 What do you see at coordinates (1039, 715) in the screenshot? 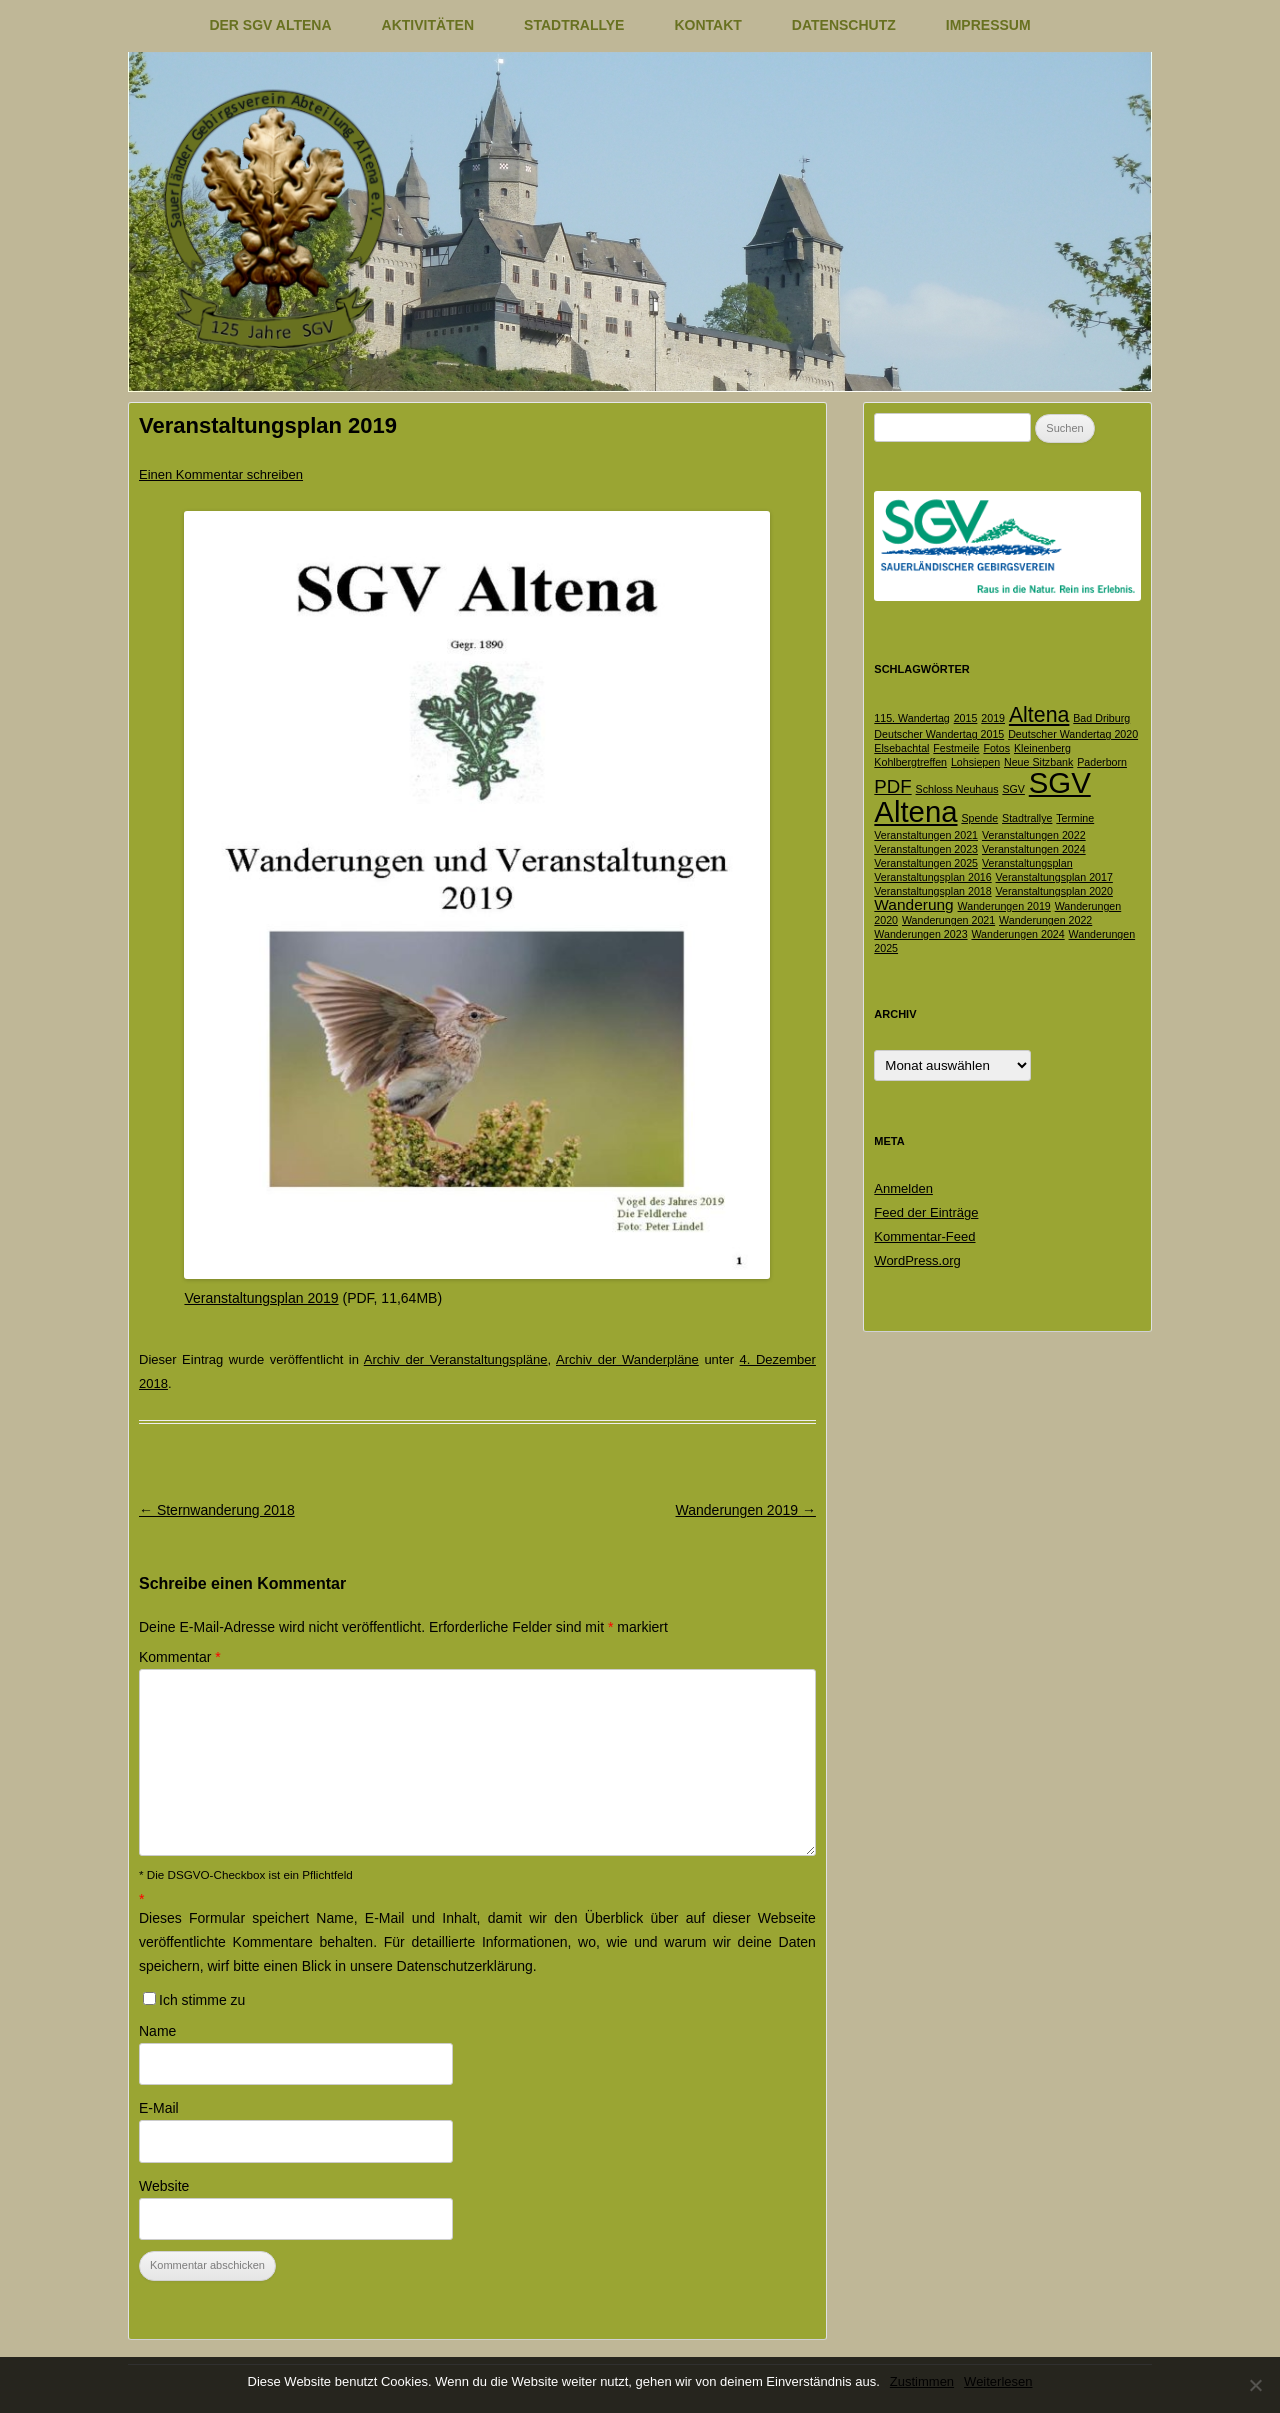
I see `Altena [Altena (4 Einträge)]` at bounding box center [1039, 715].